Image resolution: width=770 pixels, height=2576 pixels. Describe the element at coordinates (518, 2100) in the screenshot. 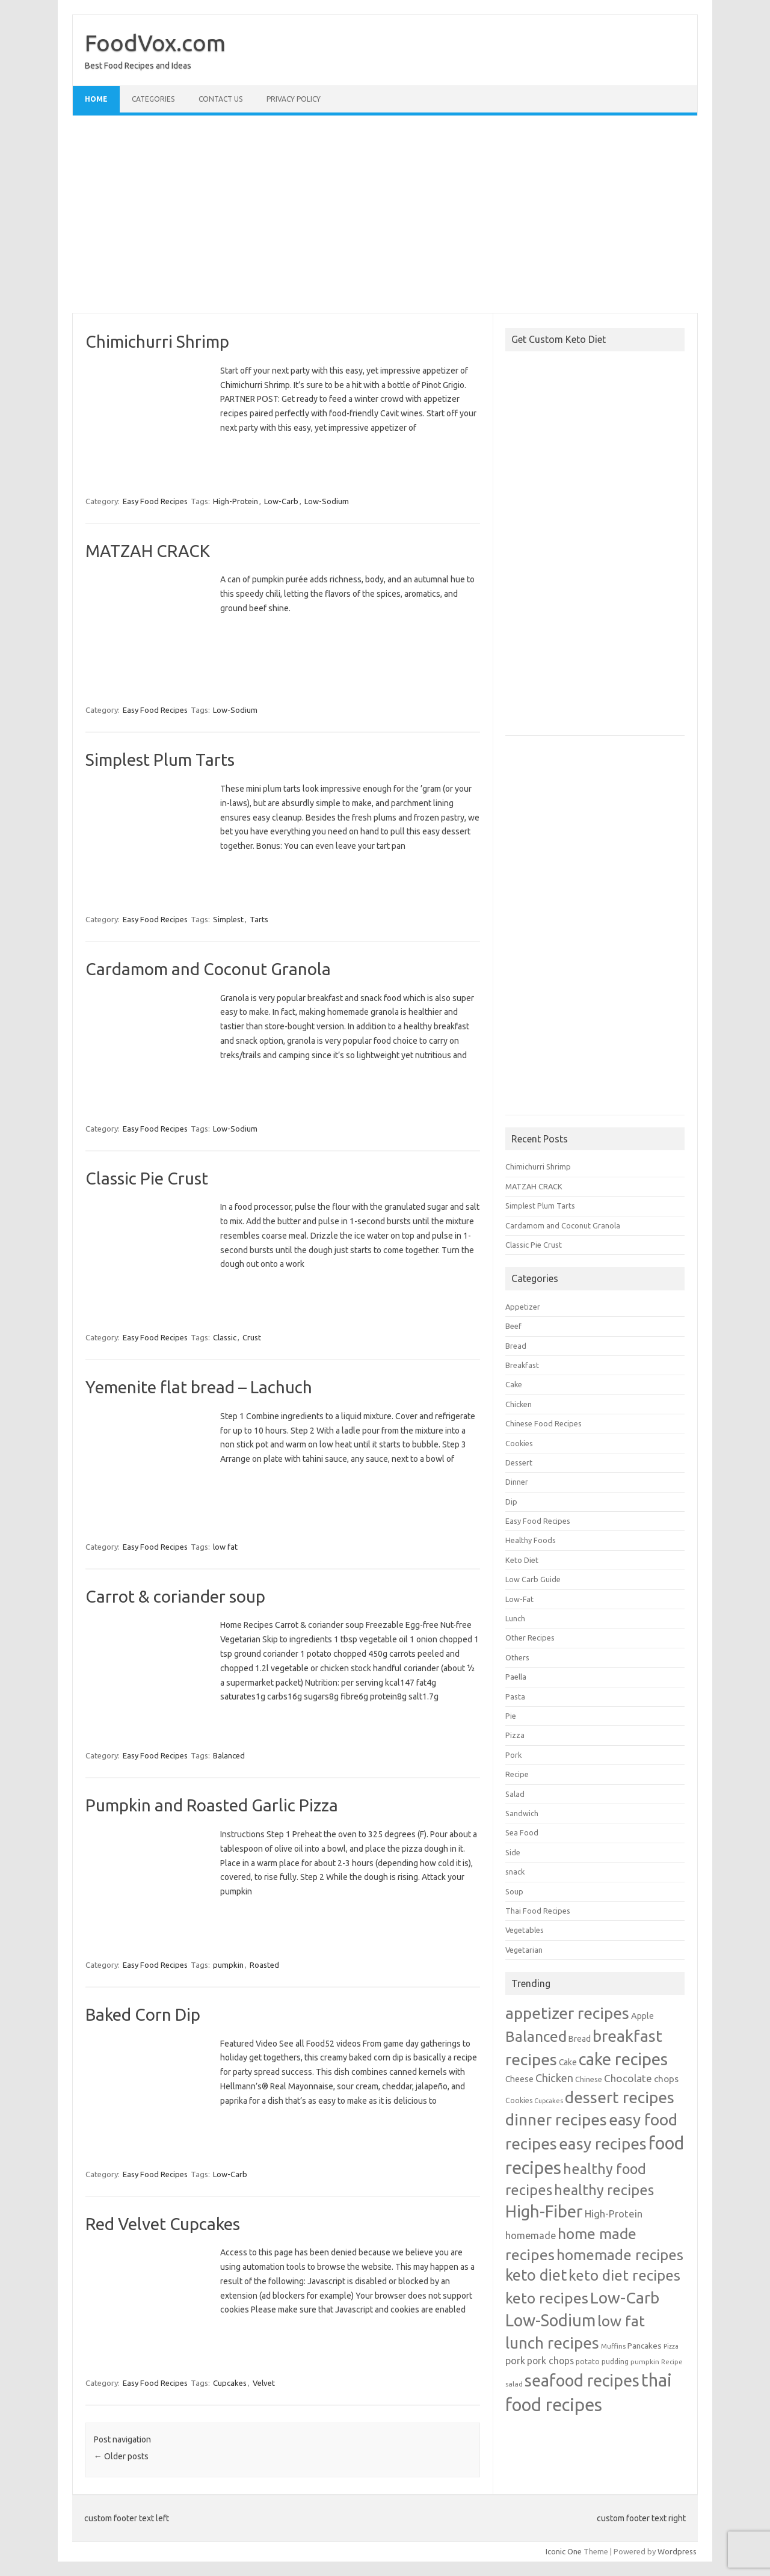

I see `Cookies [Cookies (21 items)]` at that location.